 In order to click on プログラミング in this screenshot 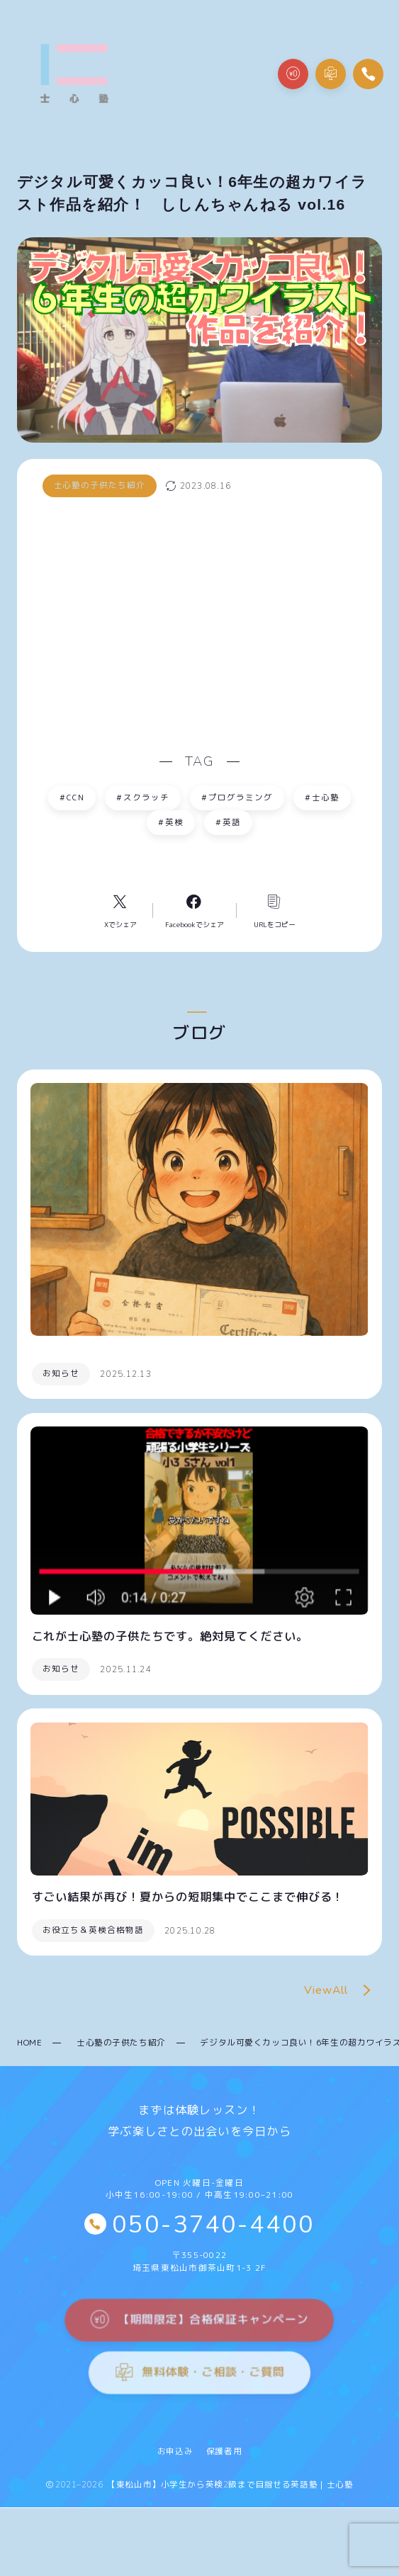, I will do `click(237, 797)`.